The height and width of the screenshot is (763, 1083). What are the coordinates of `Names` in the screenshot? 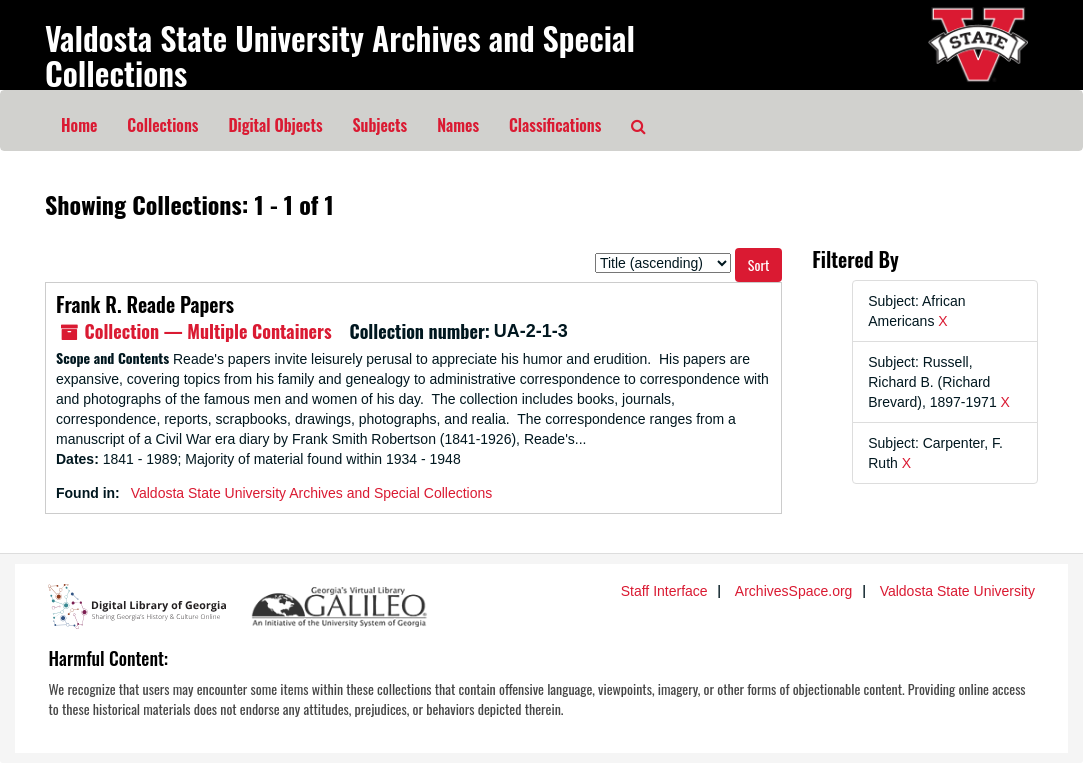 It's located at (458, 125).